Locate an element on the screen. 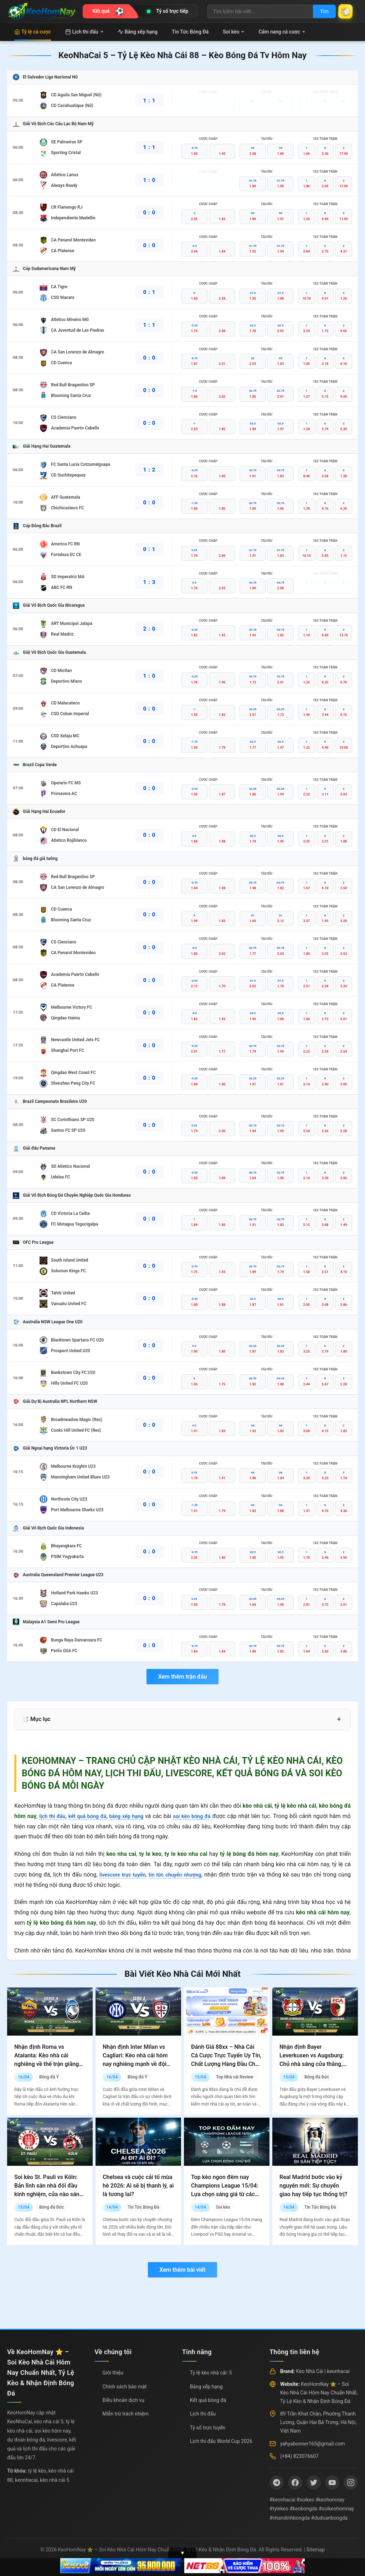 The image size is (365, 2576). Lịch thi đấu World Cup 2026 is located at coordinates (221, 2441).